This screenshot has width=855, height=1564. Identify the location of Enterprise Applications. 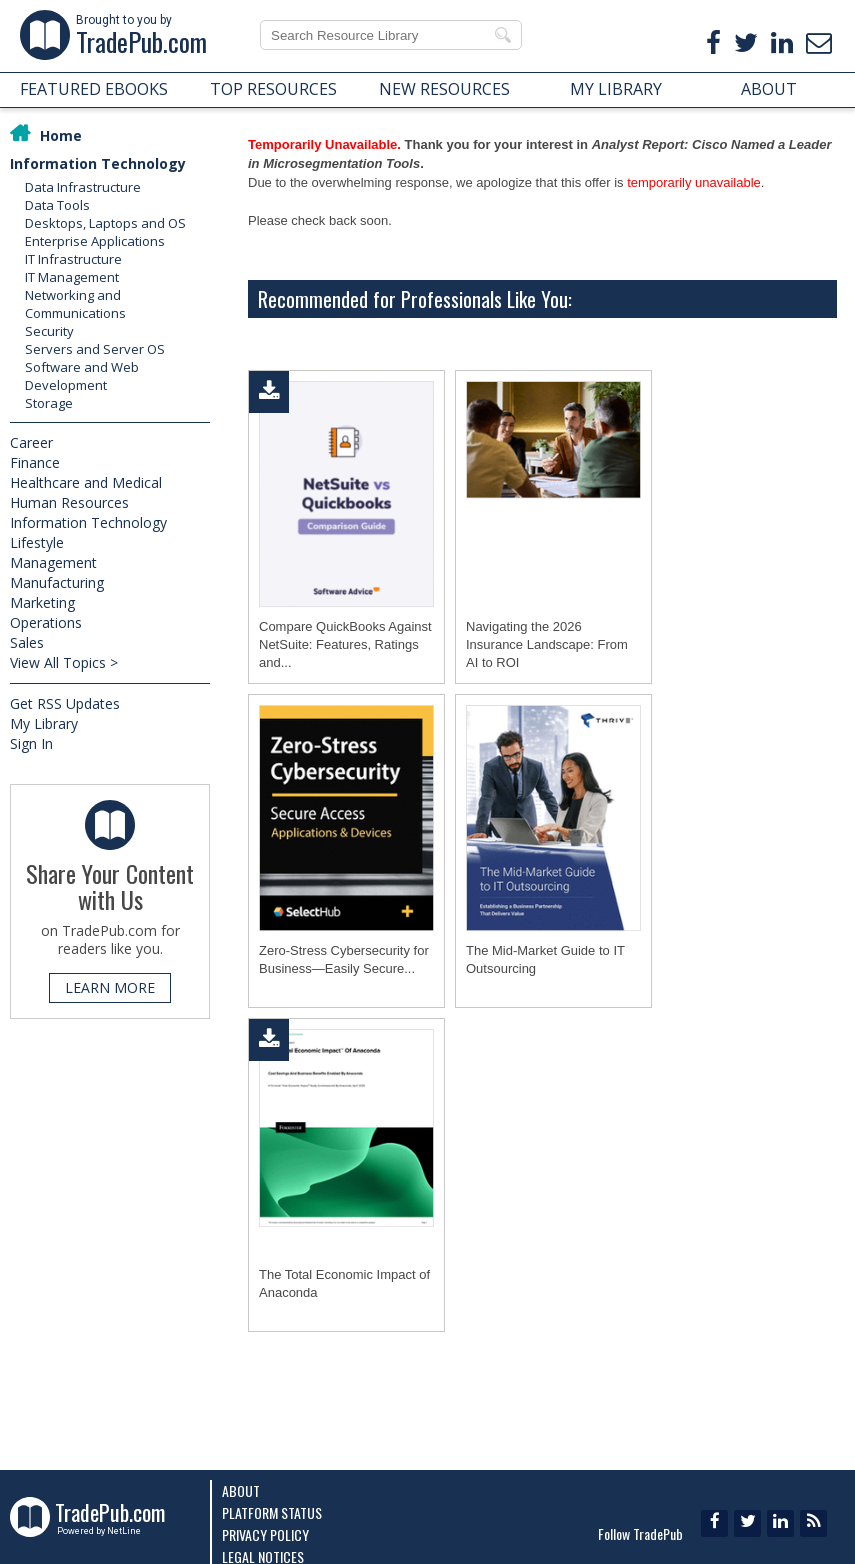
(95, 241).